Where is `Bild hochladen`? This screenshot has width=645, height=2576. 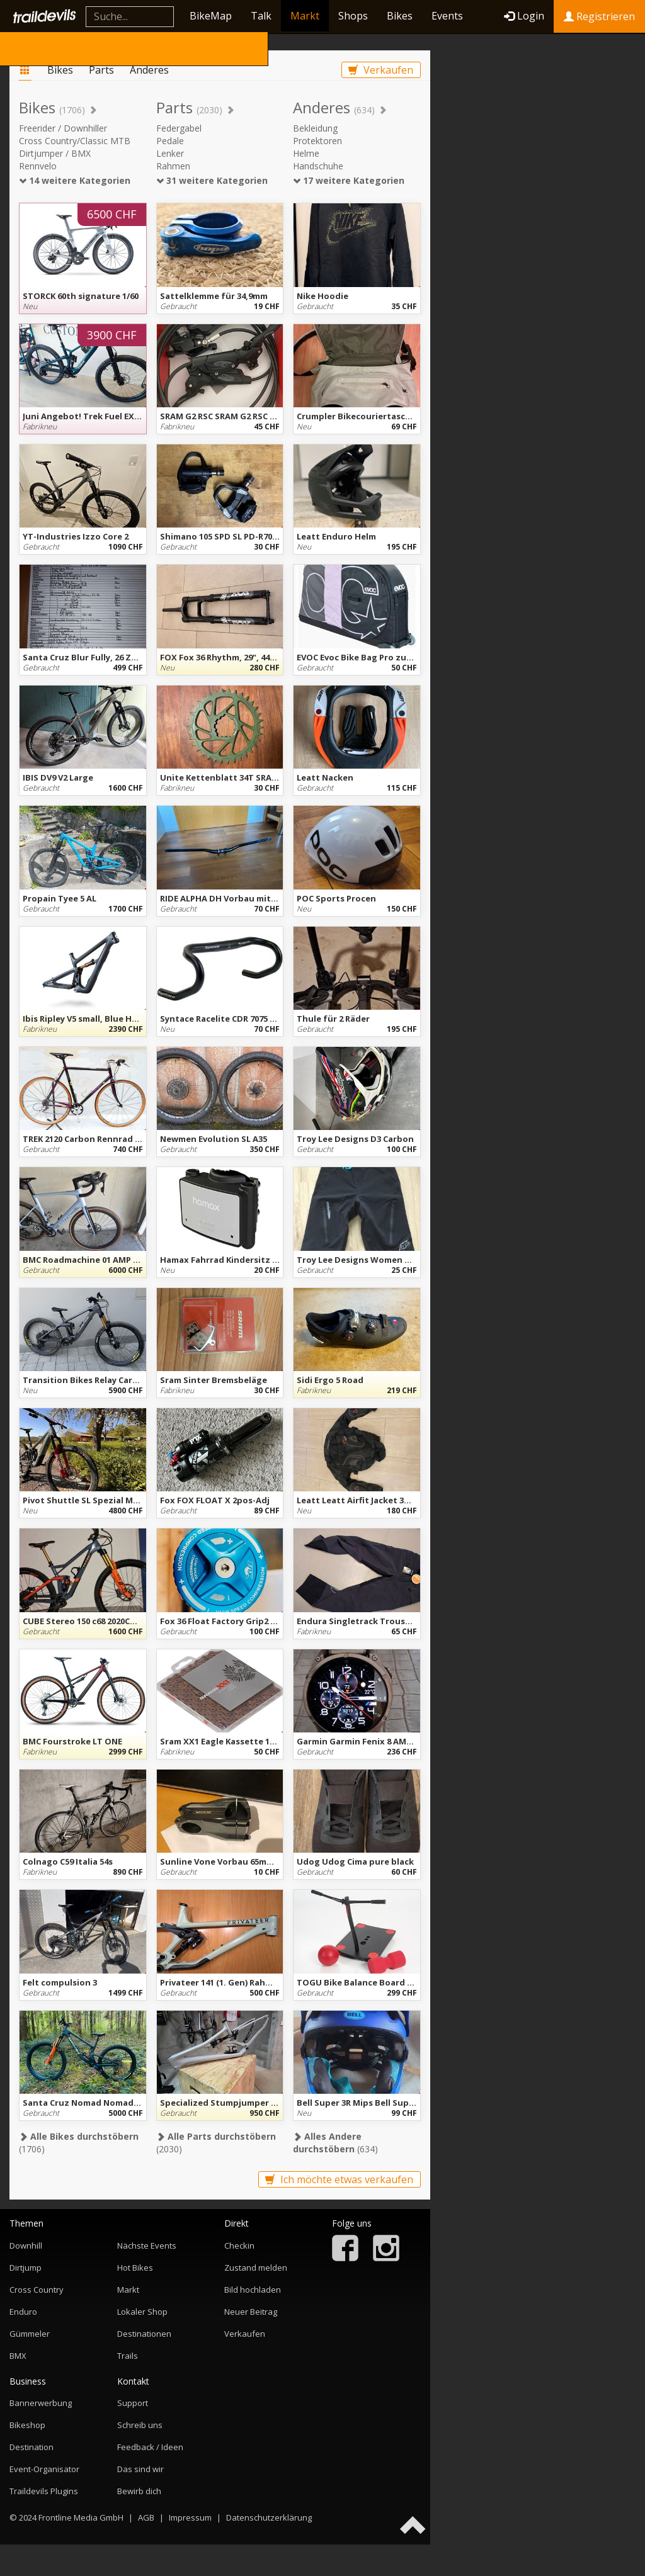 Bild hochladen is located at coordinates (252, 2289).